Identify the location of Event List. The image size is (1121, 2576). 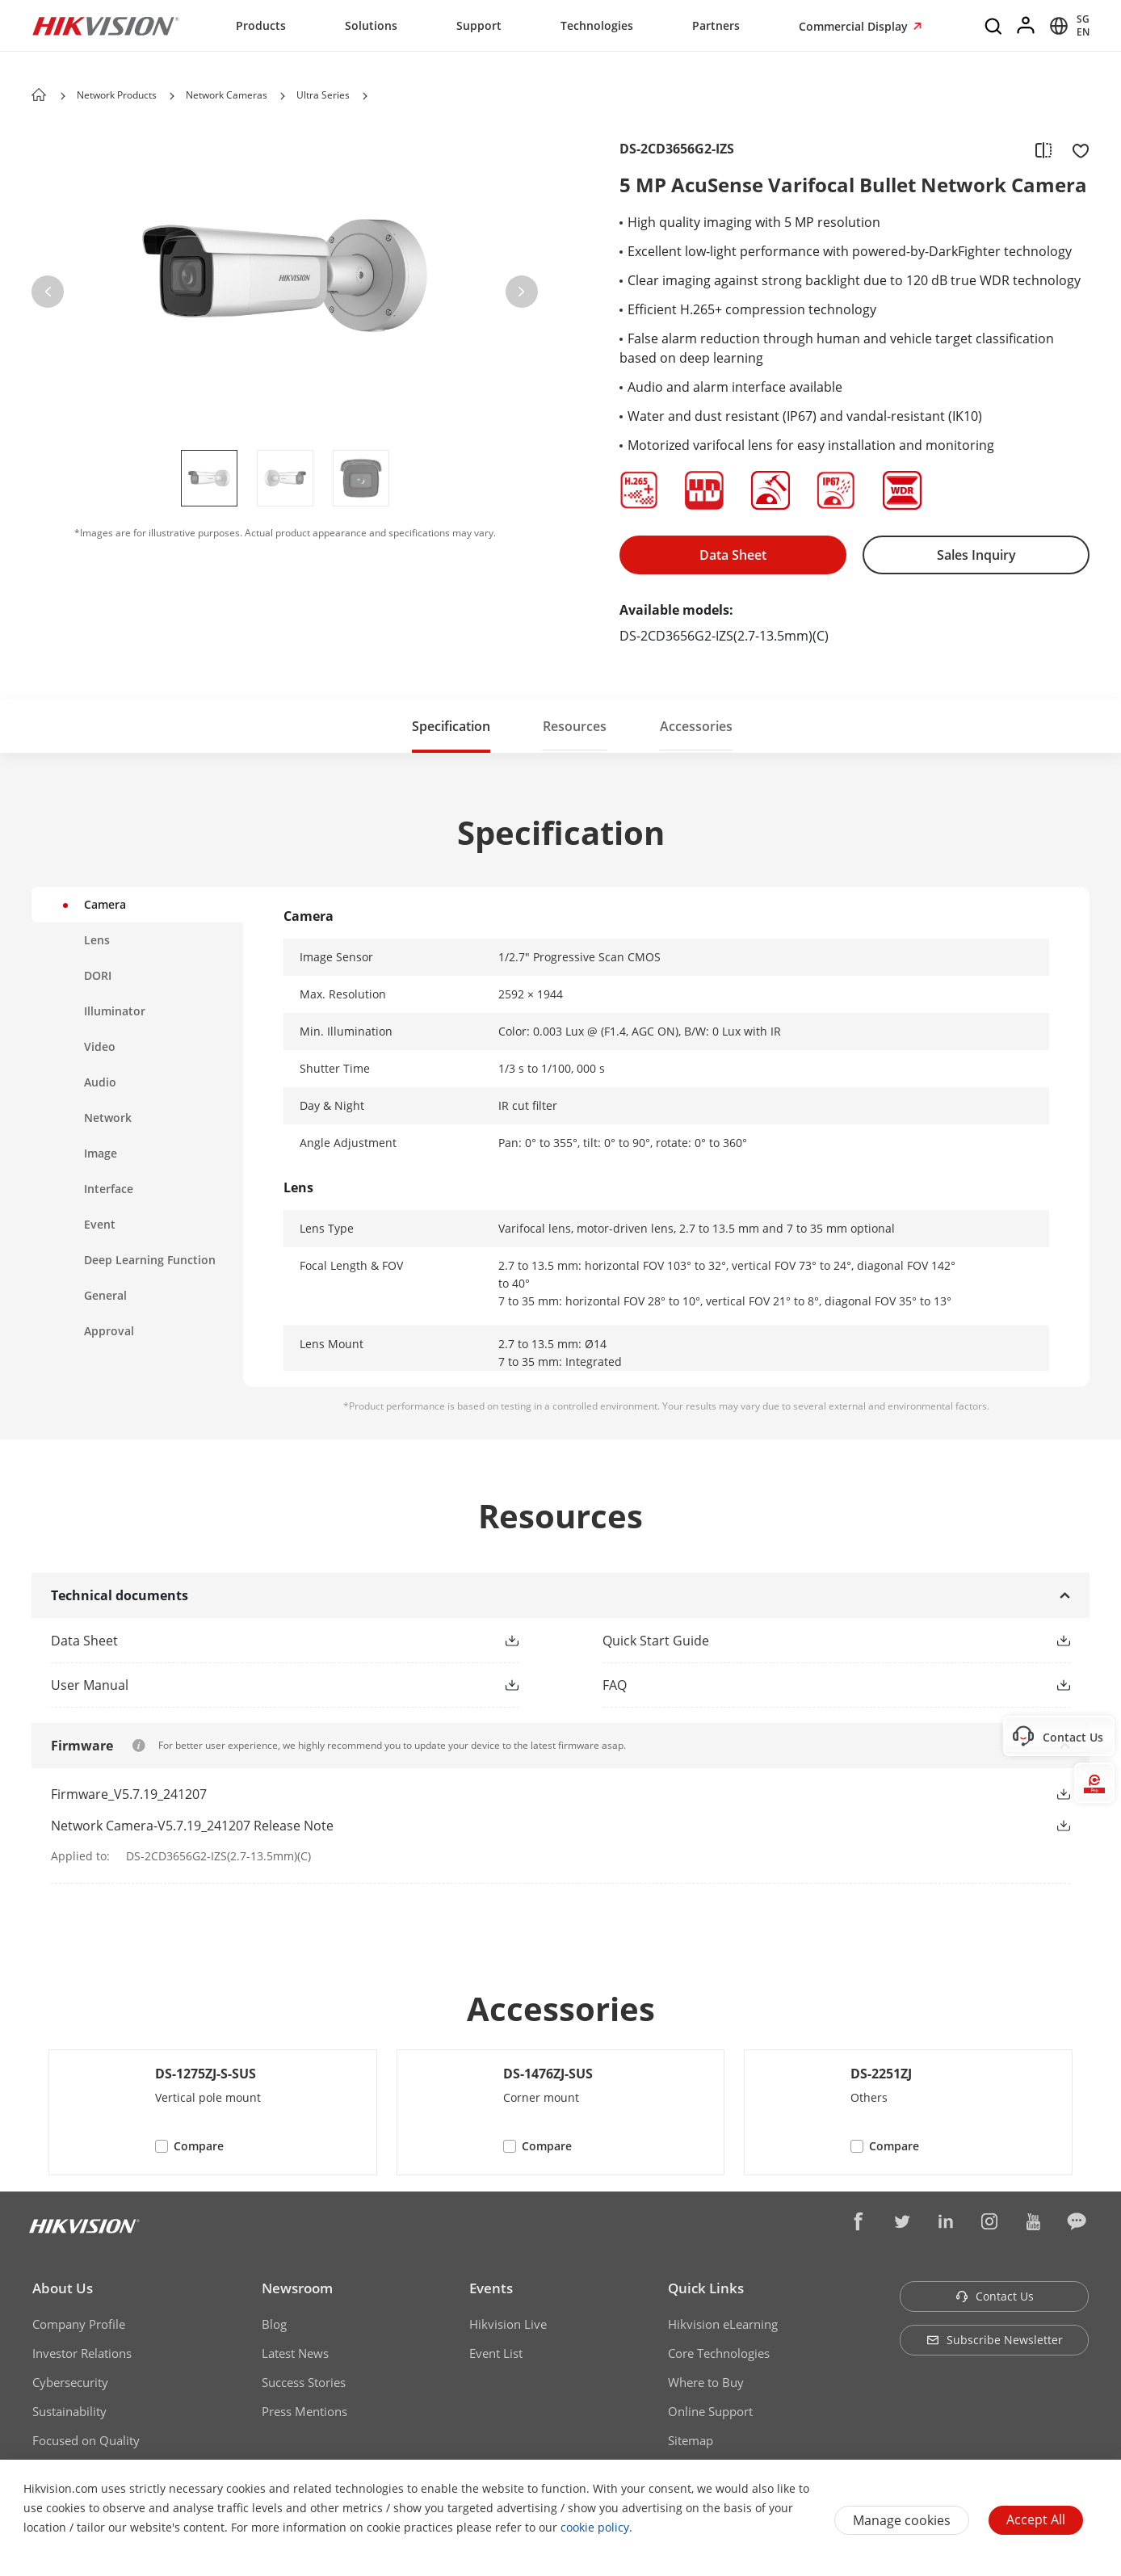
(496, 2353).